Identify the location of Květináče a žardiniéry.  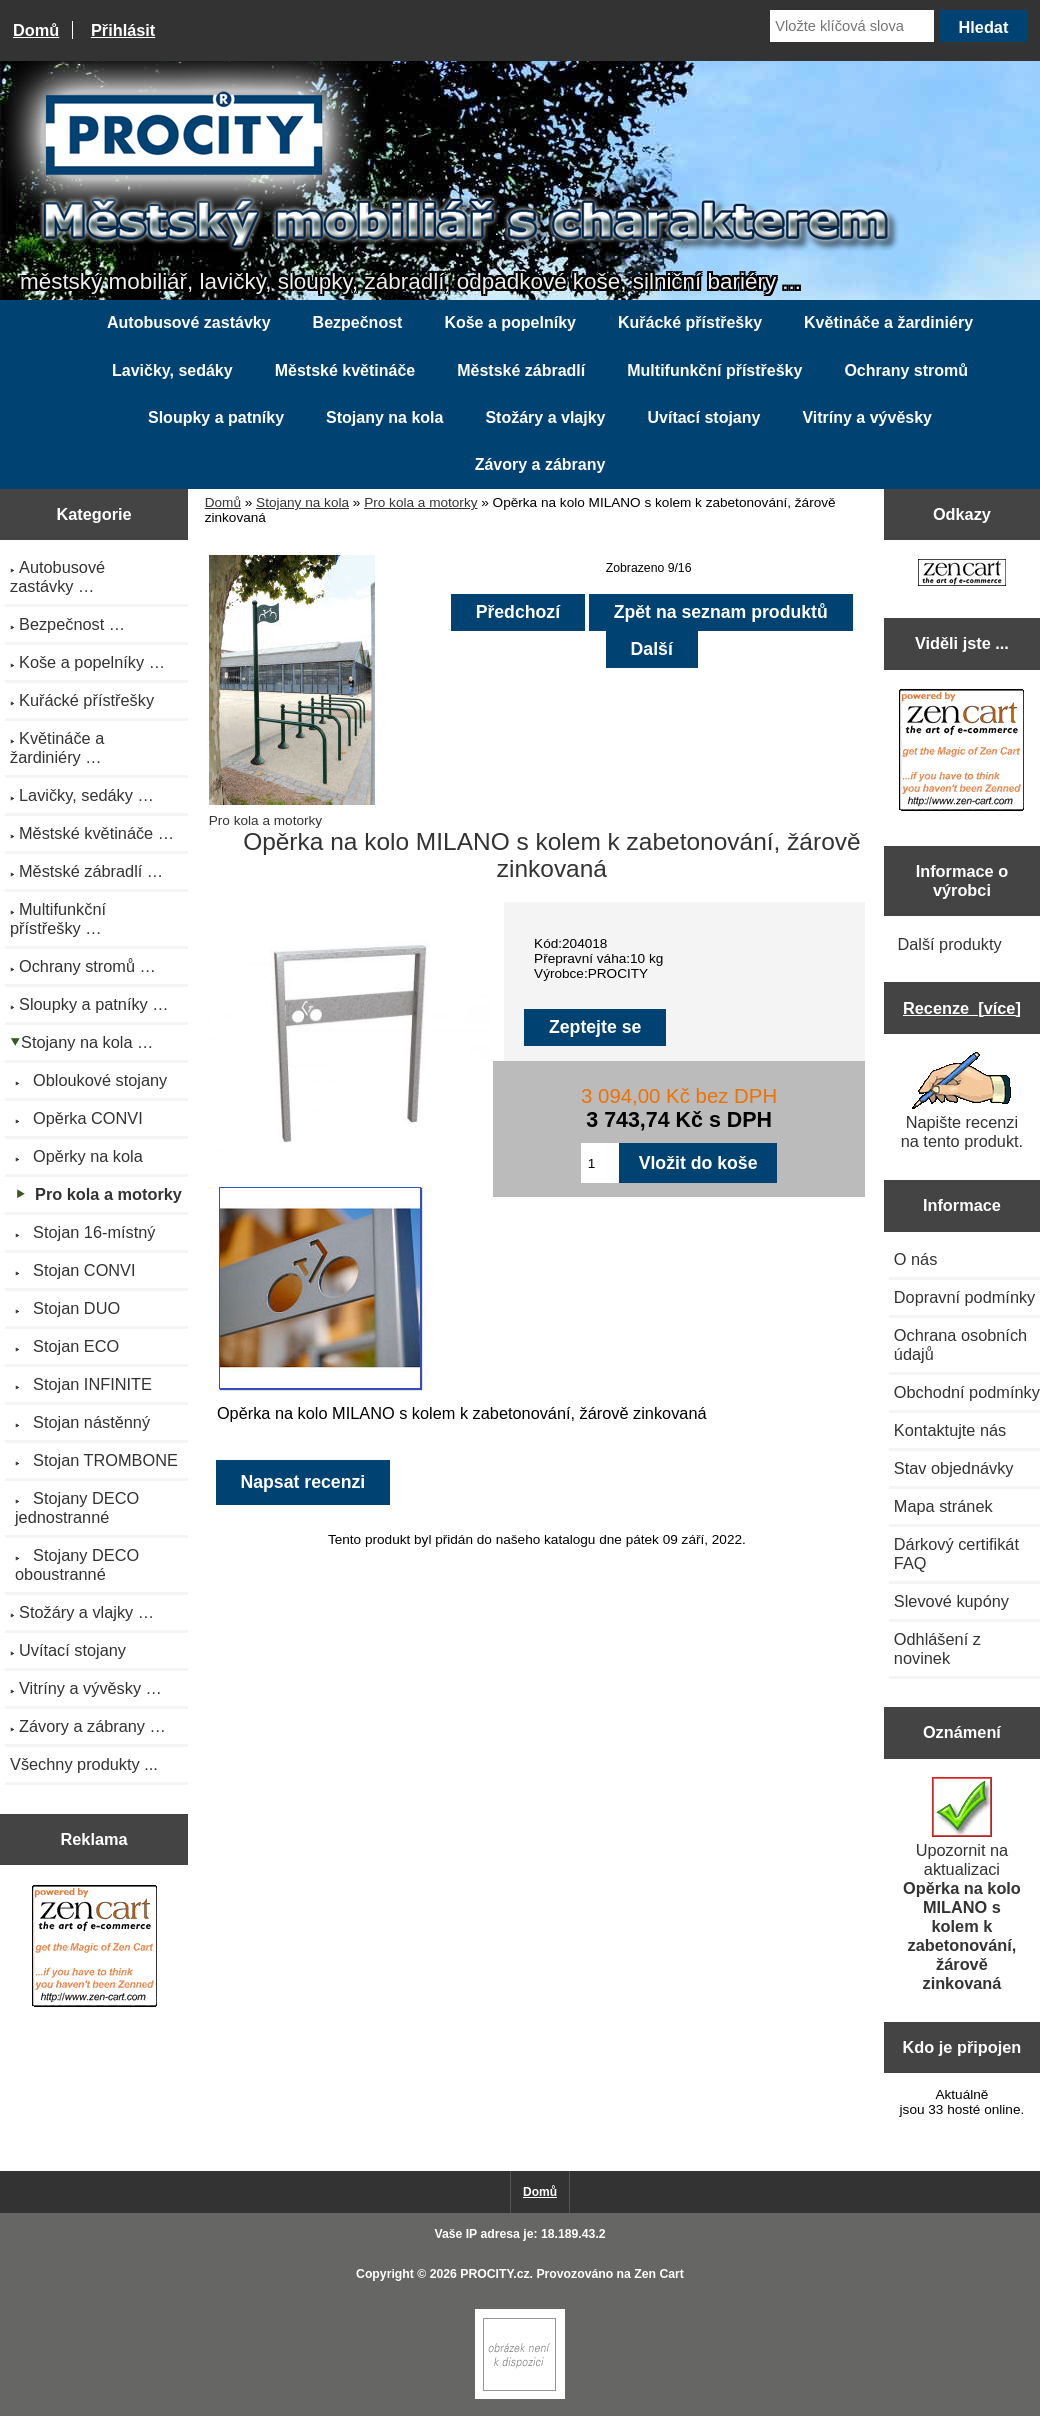
(888, 322).